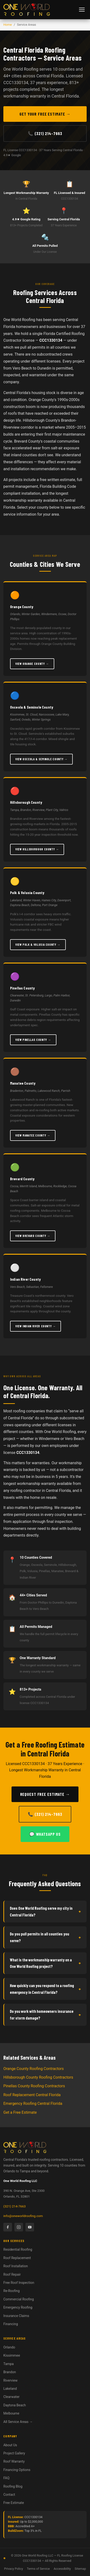 This screenshot has height=2576, width=90. Describe the element at coordinates (25, 1279) in the screenshot. I see `Indian River County` at that location.